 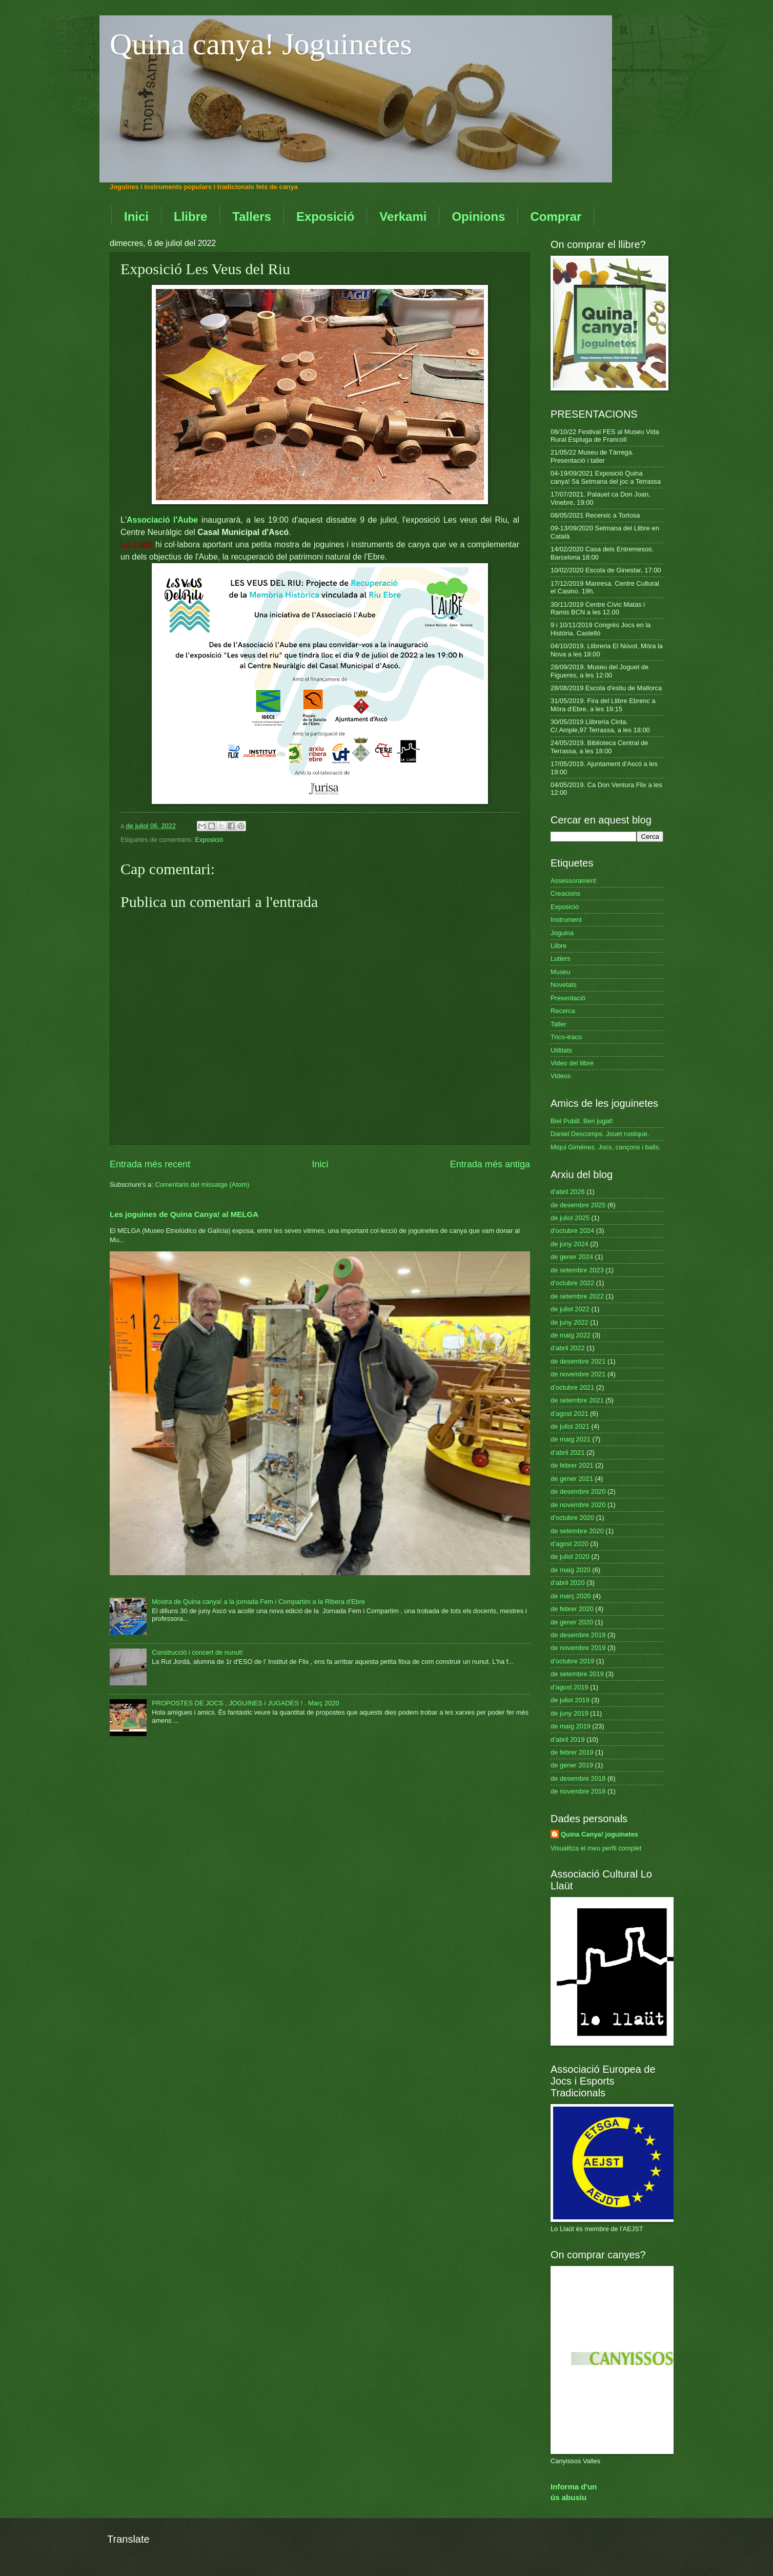 What do you see at coordinates (572, 1517) in the screenshot?
I see `d’octubre 2020` at bounding box center [572, 1517].